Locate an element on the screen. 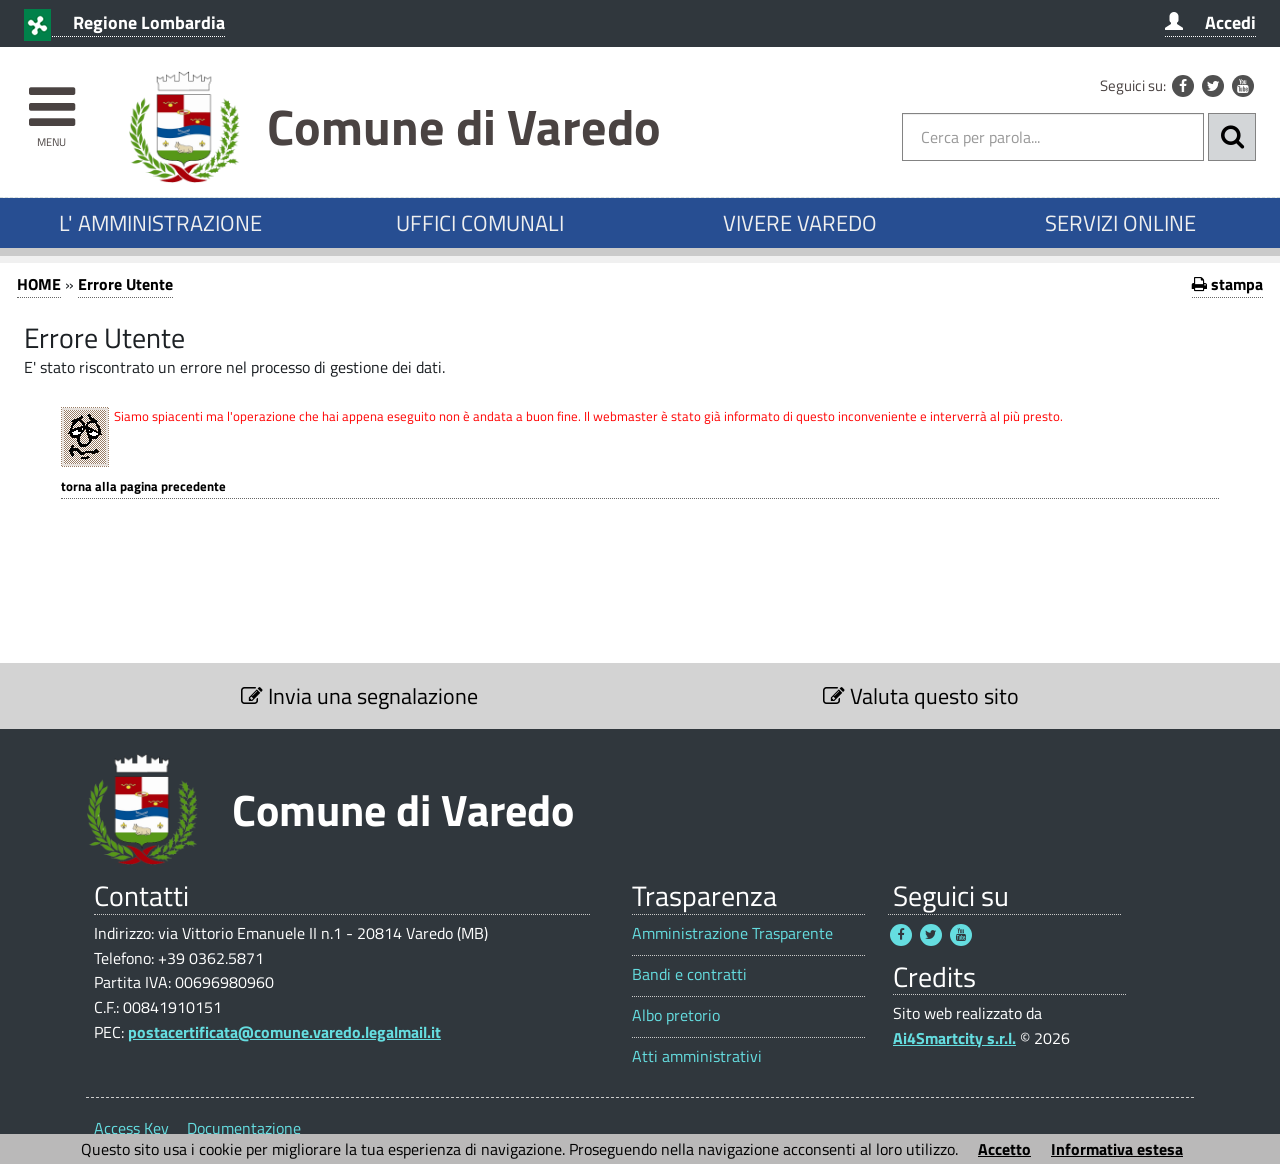  HOME is located at coordinates (39, 284).